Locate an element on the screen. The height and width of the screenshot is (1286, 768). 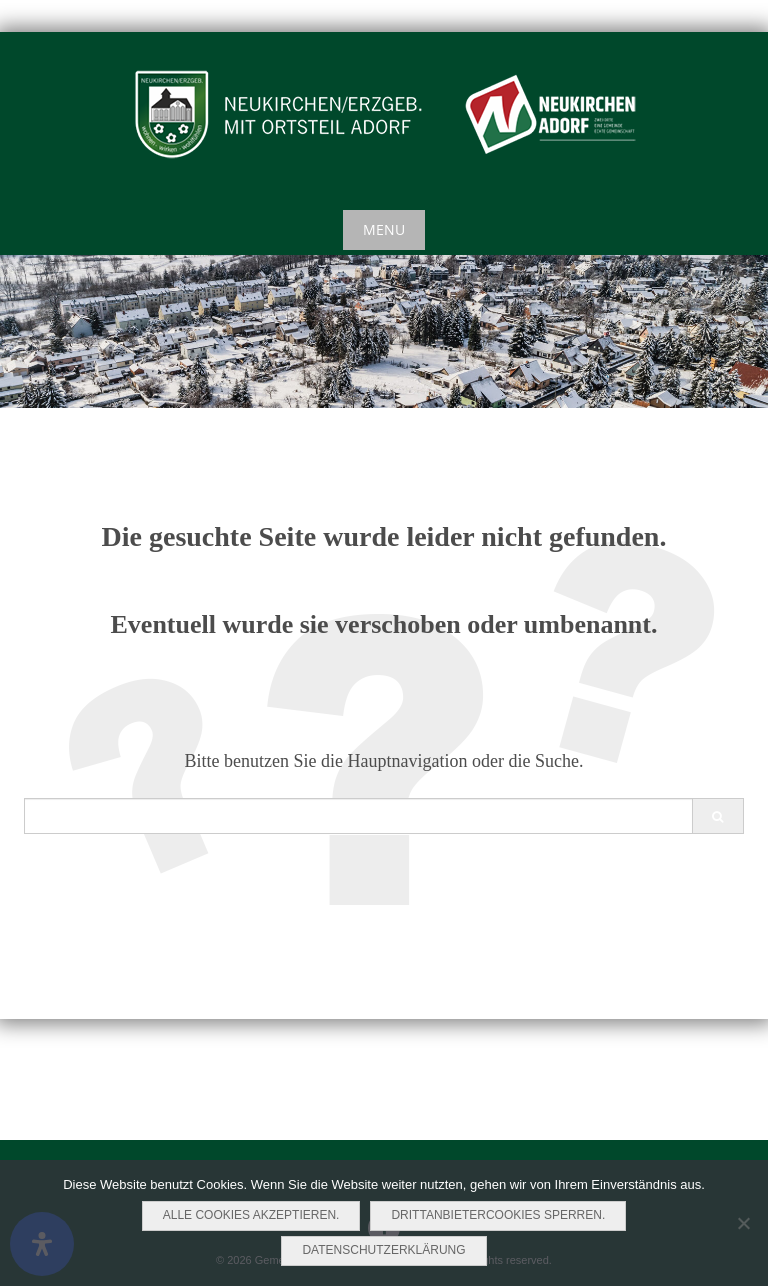
Drittanbietercookies sperren. is located at coordinates (498, 1215).